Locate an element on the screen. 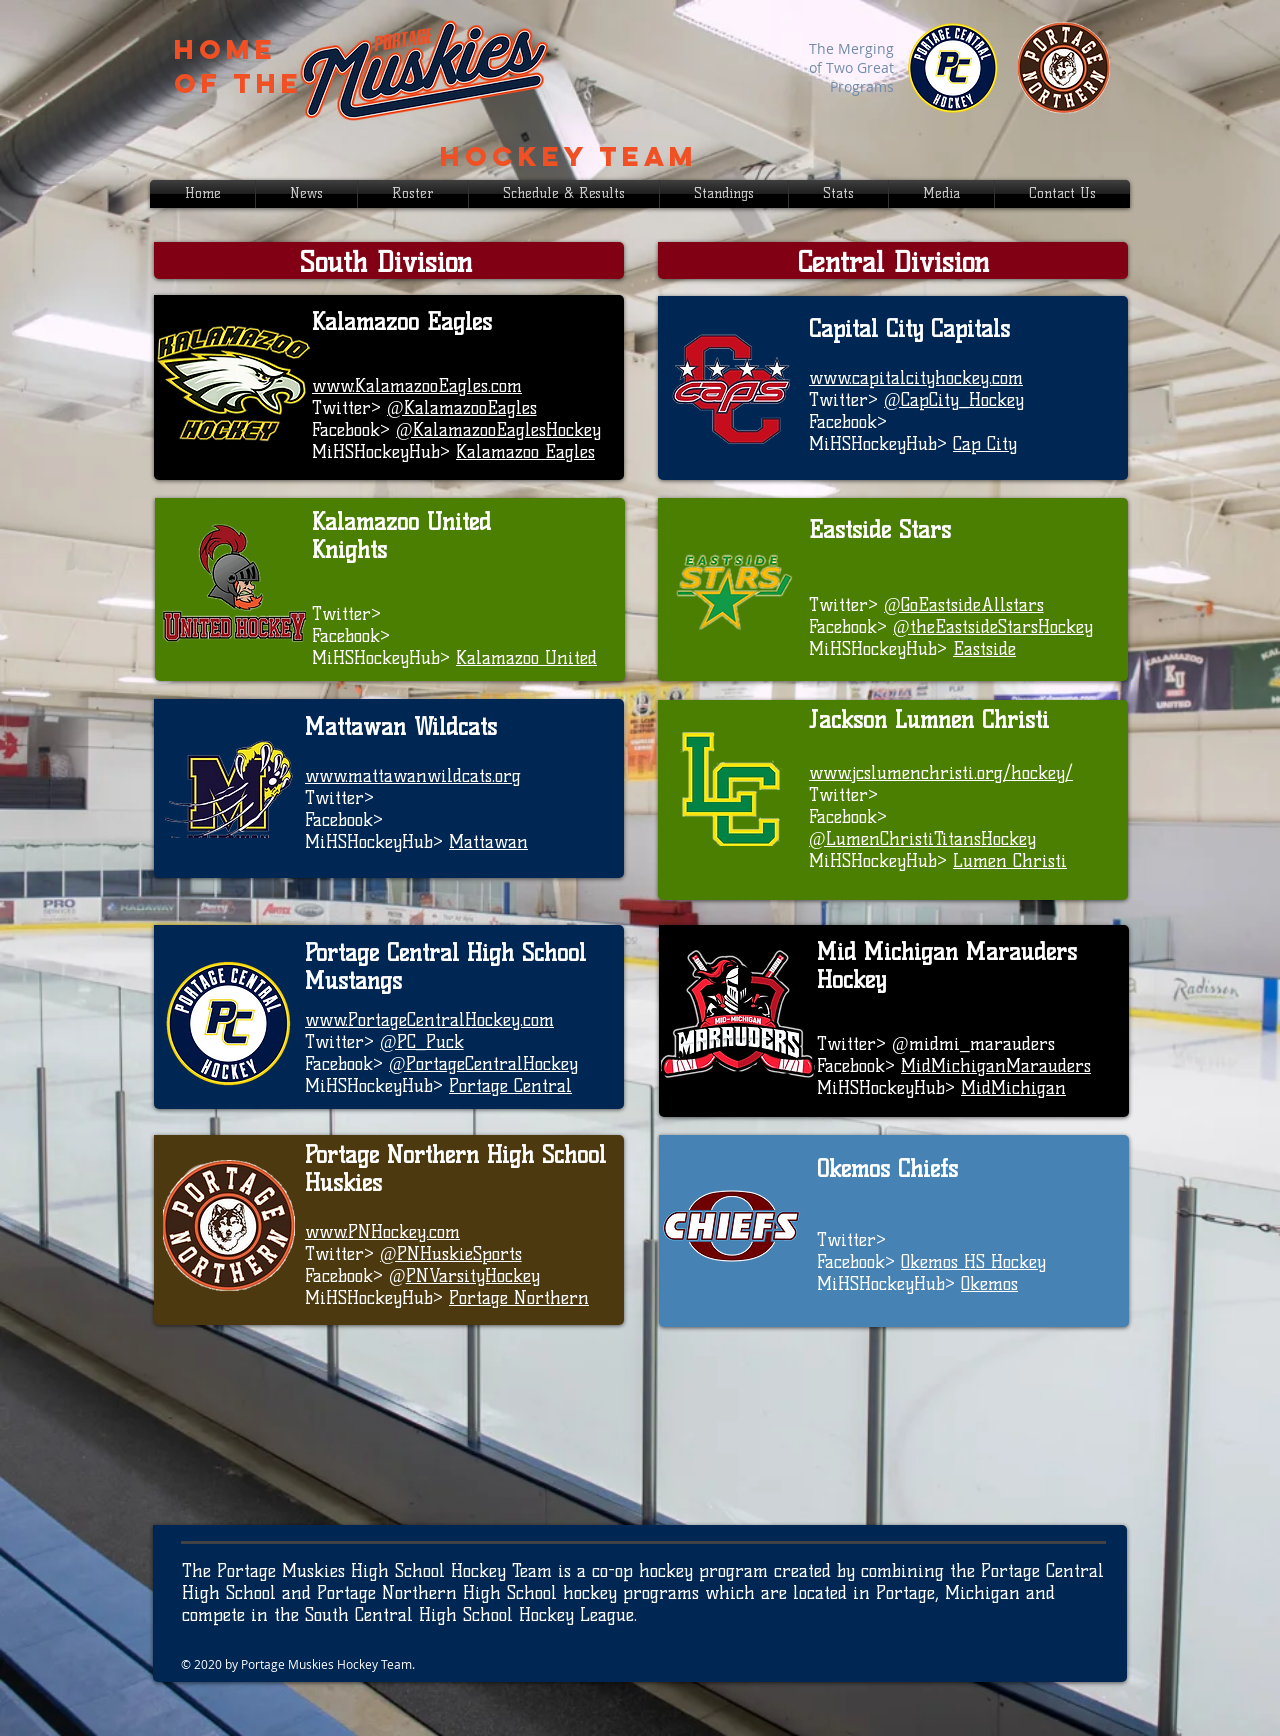 The width and height of the screenshot is (1280, 1736). @theEastsideStarsHockey is located at coordinates (993, 627).